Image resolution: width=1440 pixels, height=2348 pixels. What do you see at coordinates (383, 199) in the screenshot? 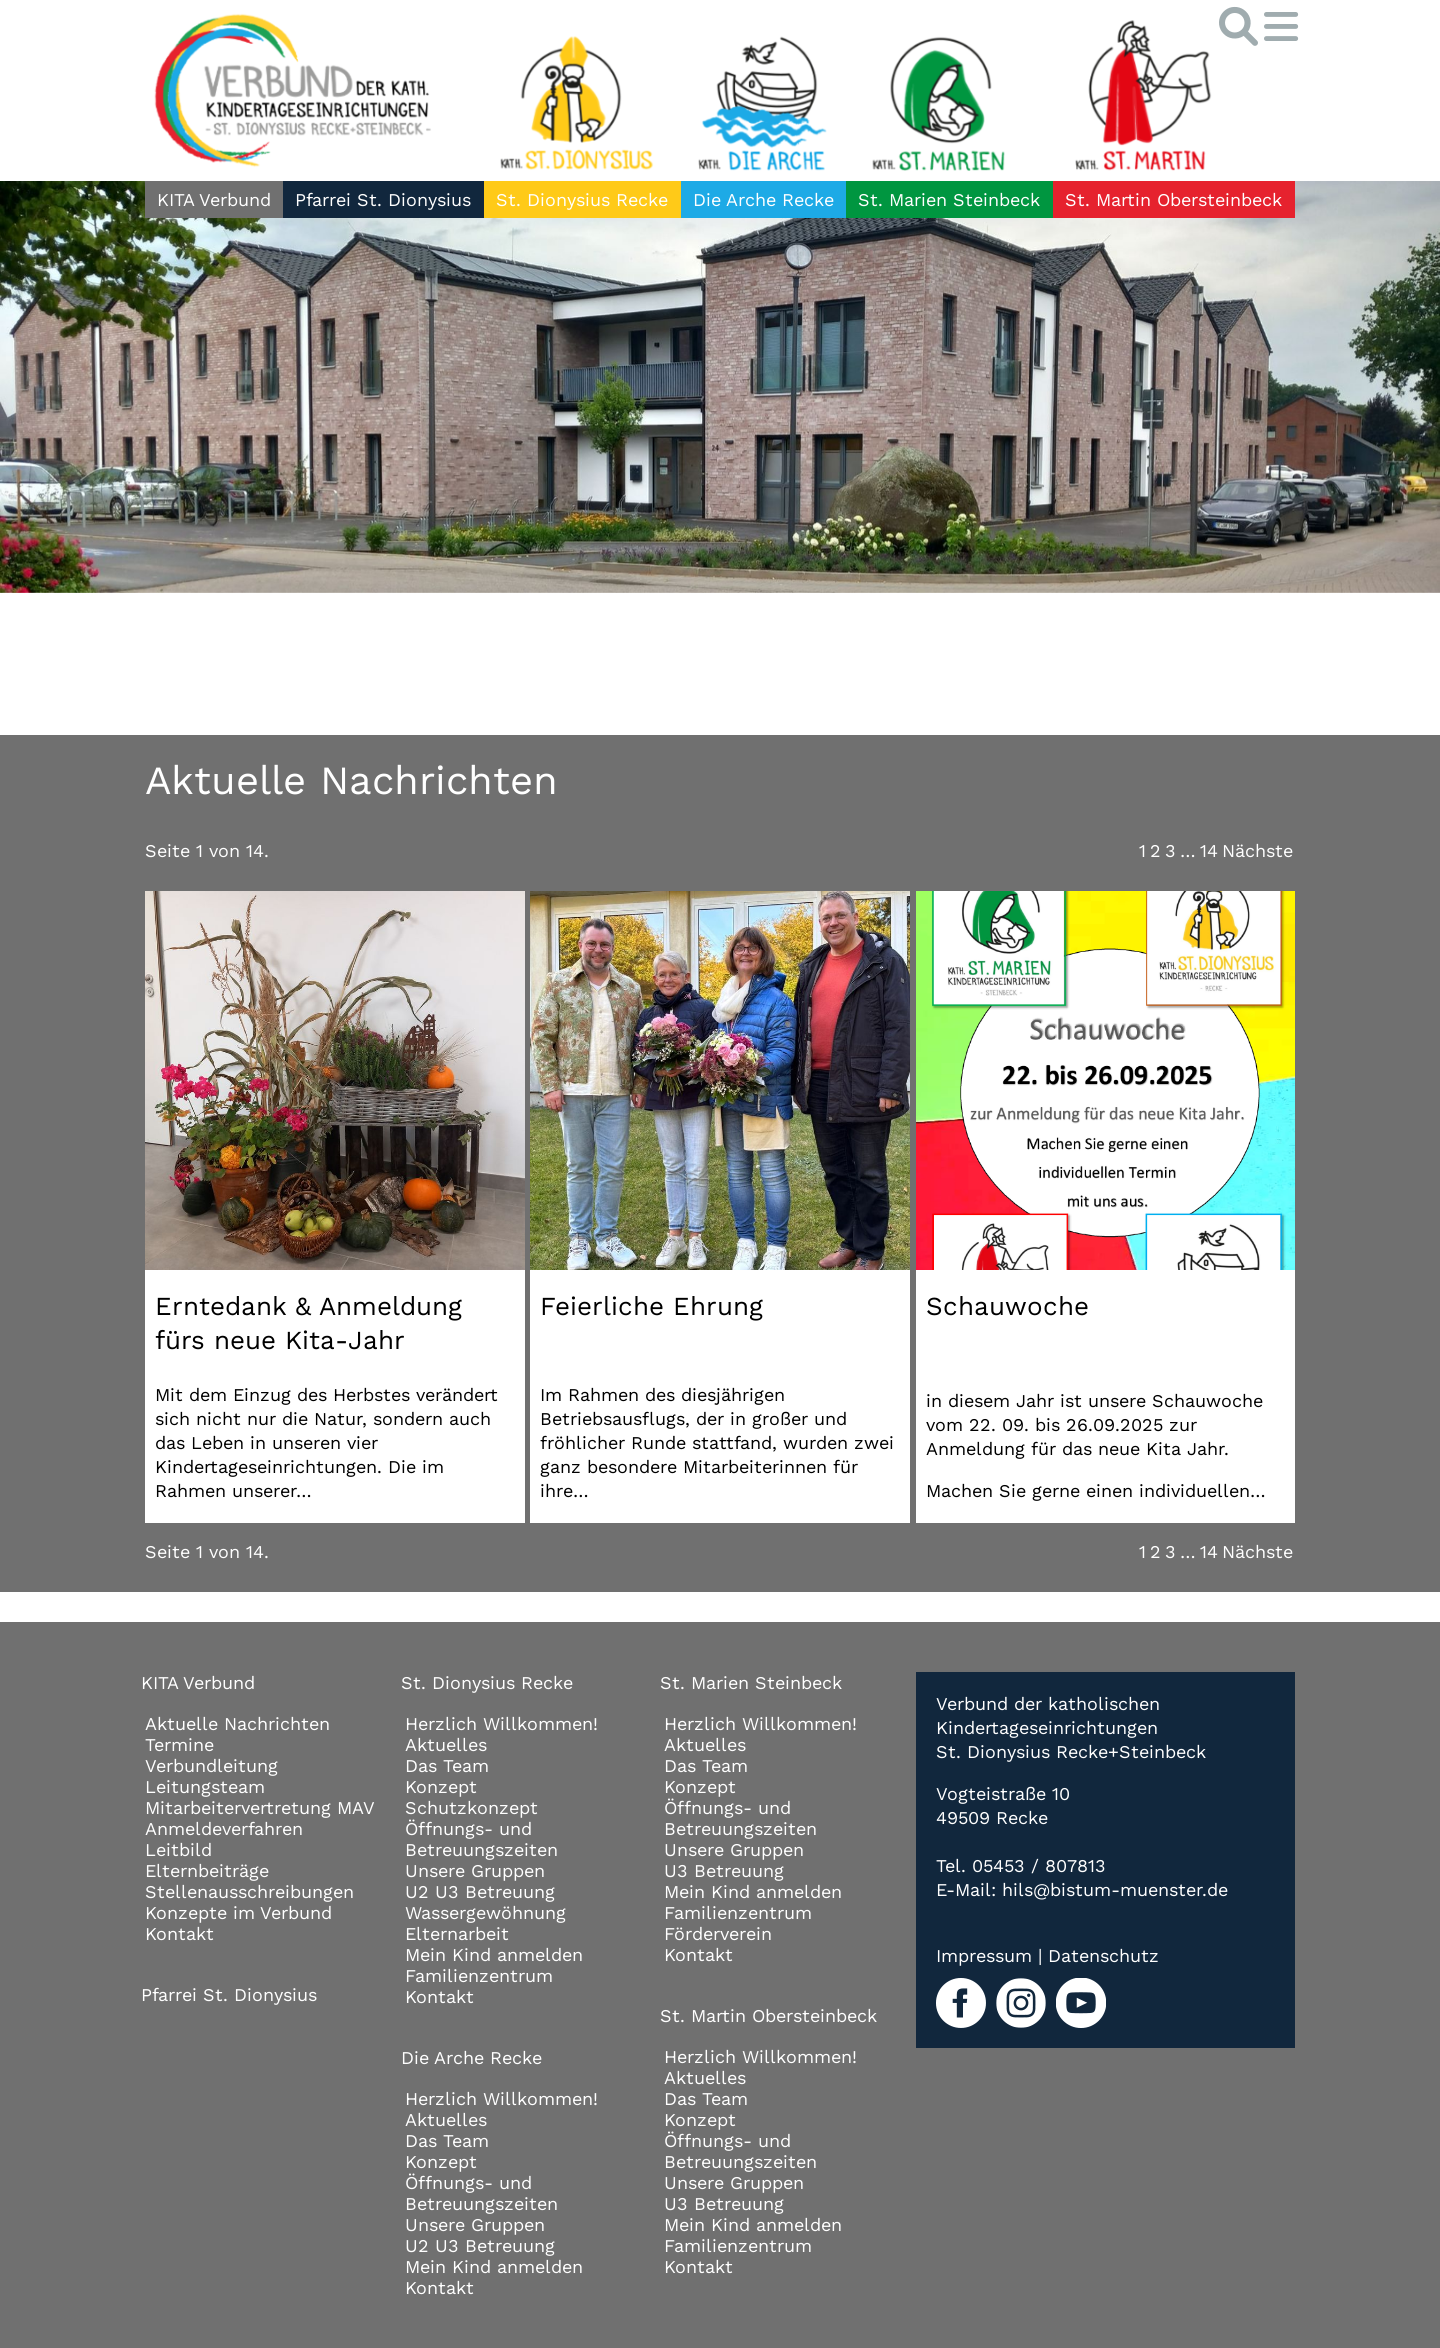
I see `Pfarrei St. Dionysius` at bounding box center [383, 199].